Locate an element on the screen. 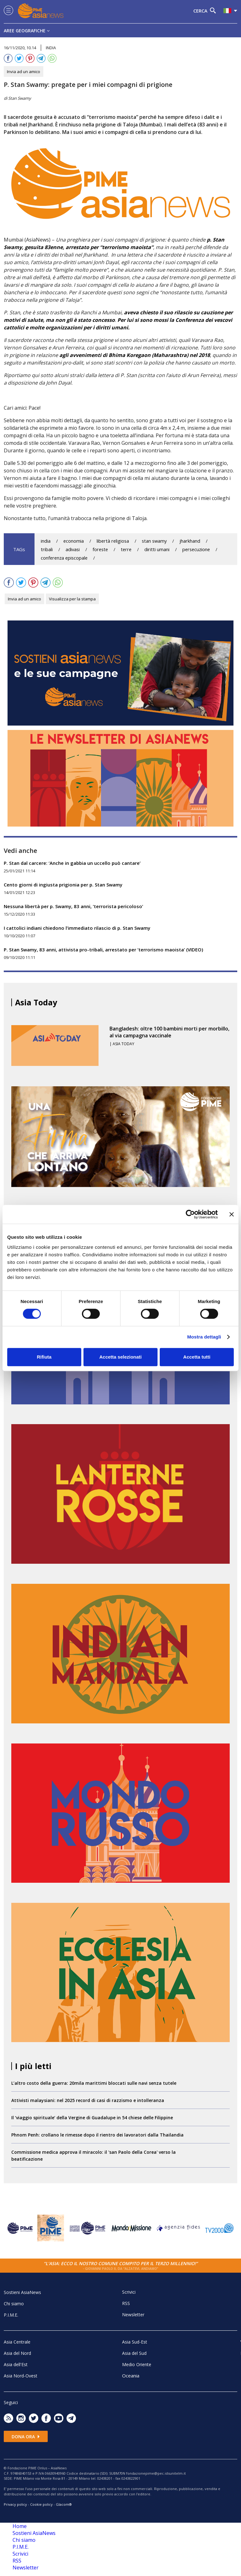 The width and height of the screenshot is (241, 2576). Nessuna libertà per p. Swamy, 83 anni, ‘terrorista pericoloso’ is located at coordinates (73, 906).